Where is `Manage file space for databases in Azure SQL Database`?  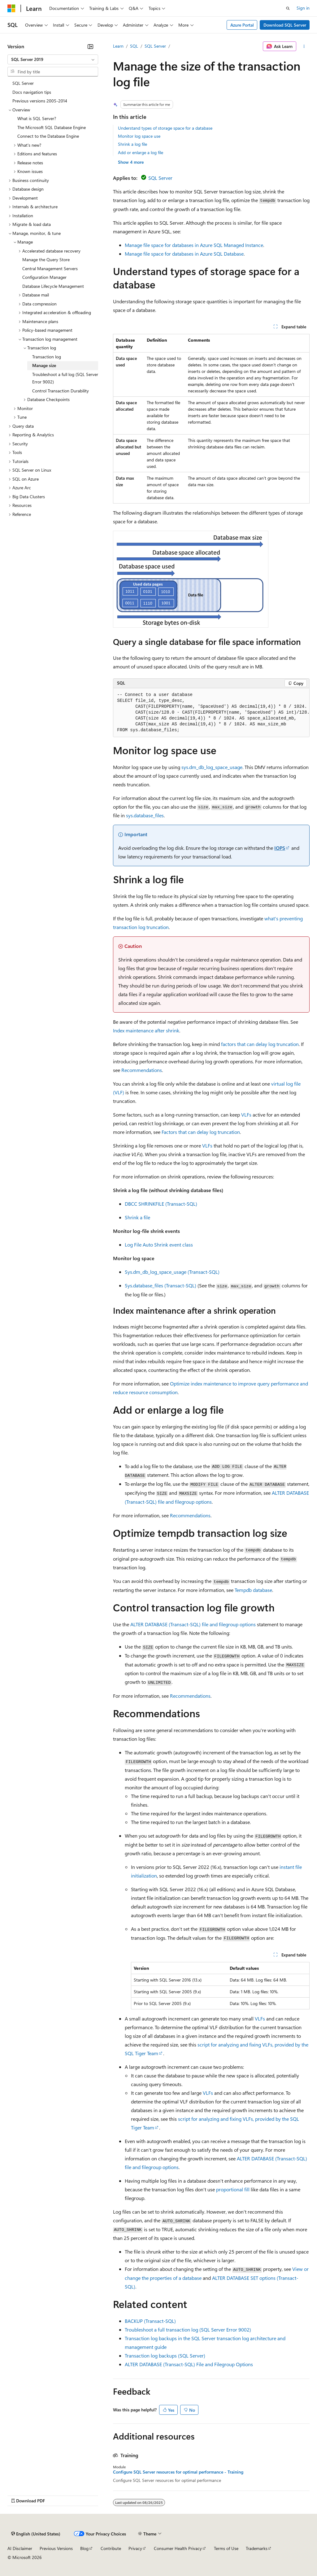 Manage file space for databases in Azure SQL Database is located at coordinates (184, 253).